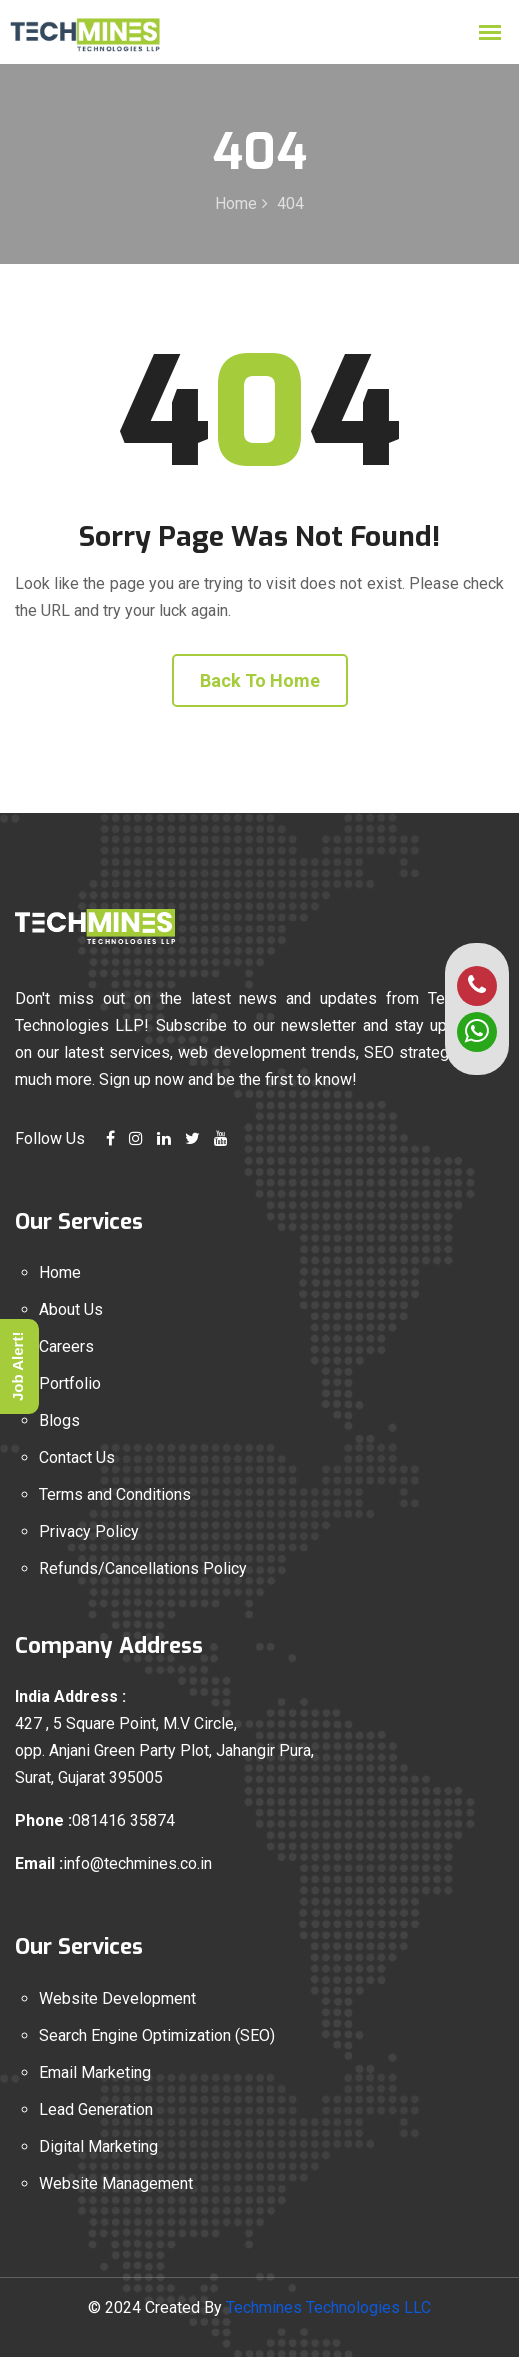 This screenshot has width=519, height=2357. I want to click on Home, so click(236, 203).